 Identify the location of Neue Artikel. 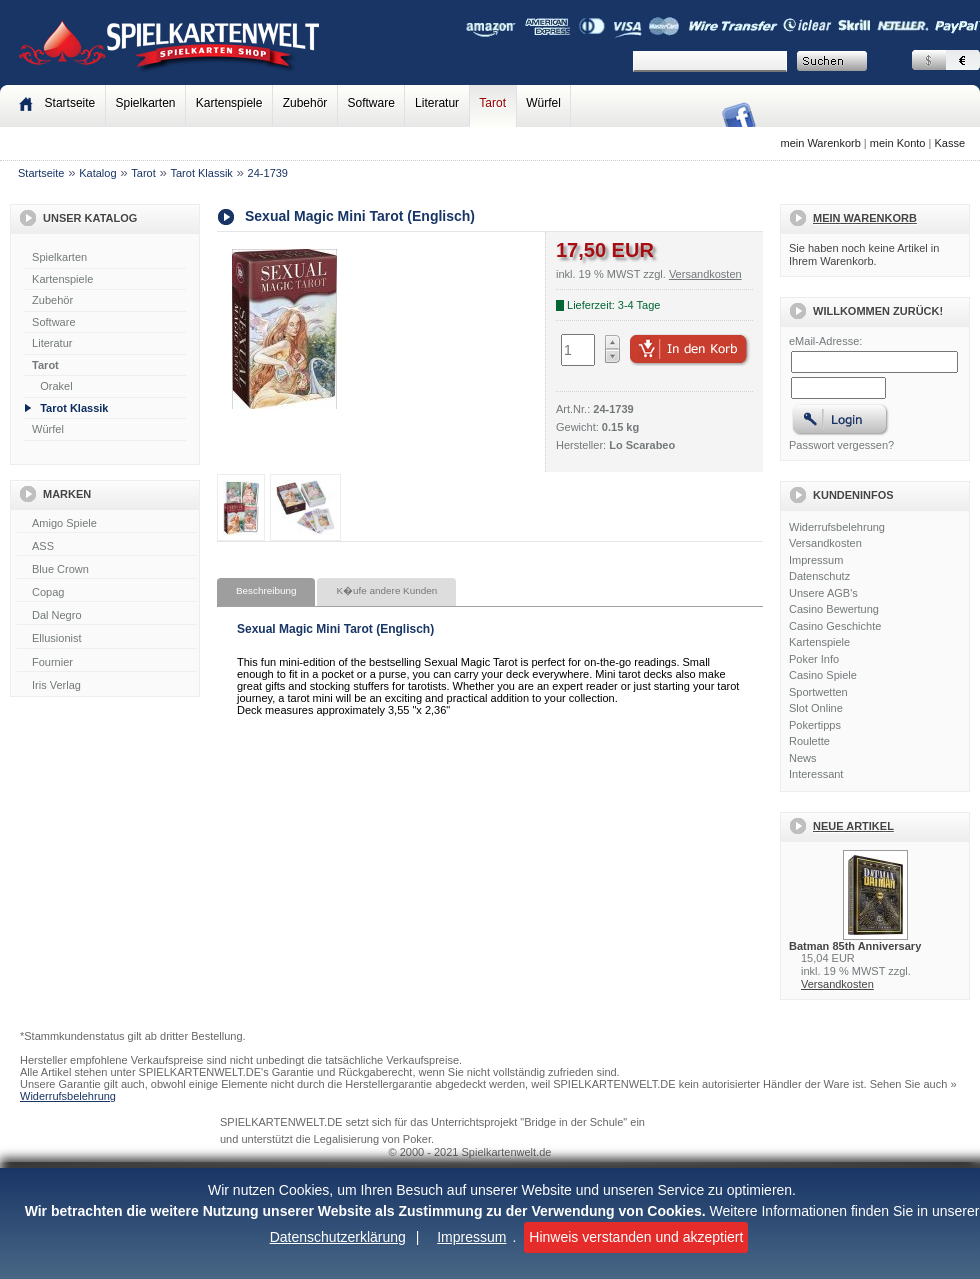
(853, 826).